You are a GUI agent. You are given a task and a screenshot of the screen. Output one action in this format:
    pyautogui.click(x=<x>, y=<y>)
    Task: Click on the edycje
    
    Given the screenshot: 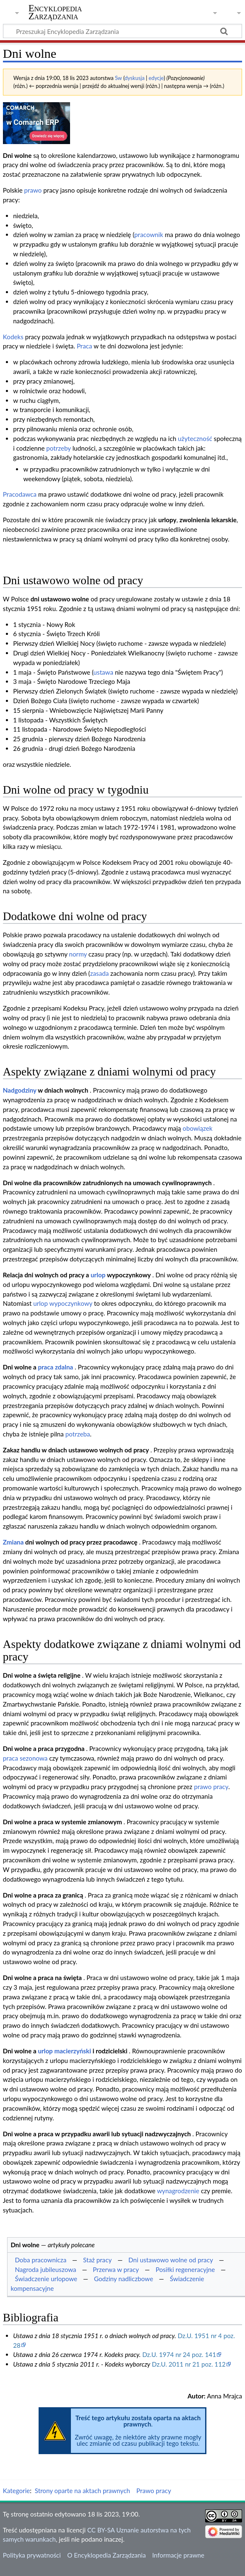 What is the action you would take?
    pyautogui.click(x=156, y=78)
    